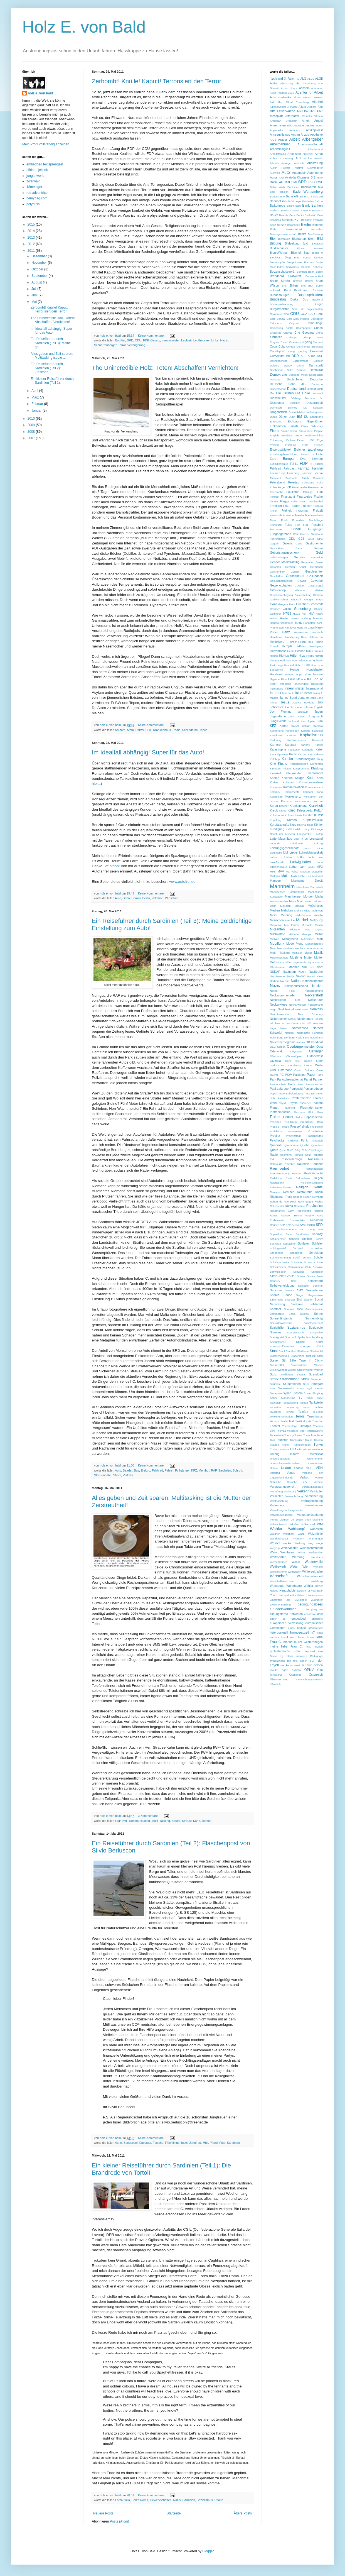 The width and height of the screenshot is (345, 2576). I want to click on Ältere Posts, so click(243, 2513).